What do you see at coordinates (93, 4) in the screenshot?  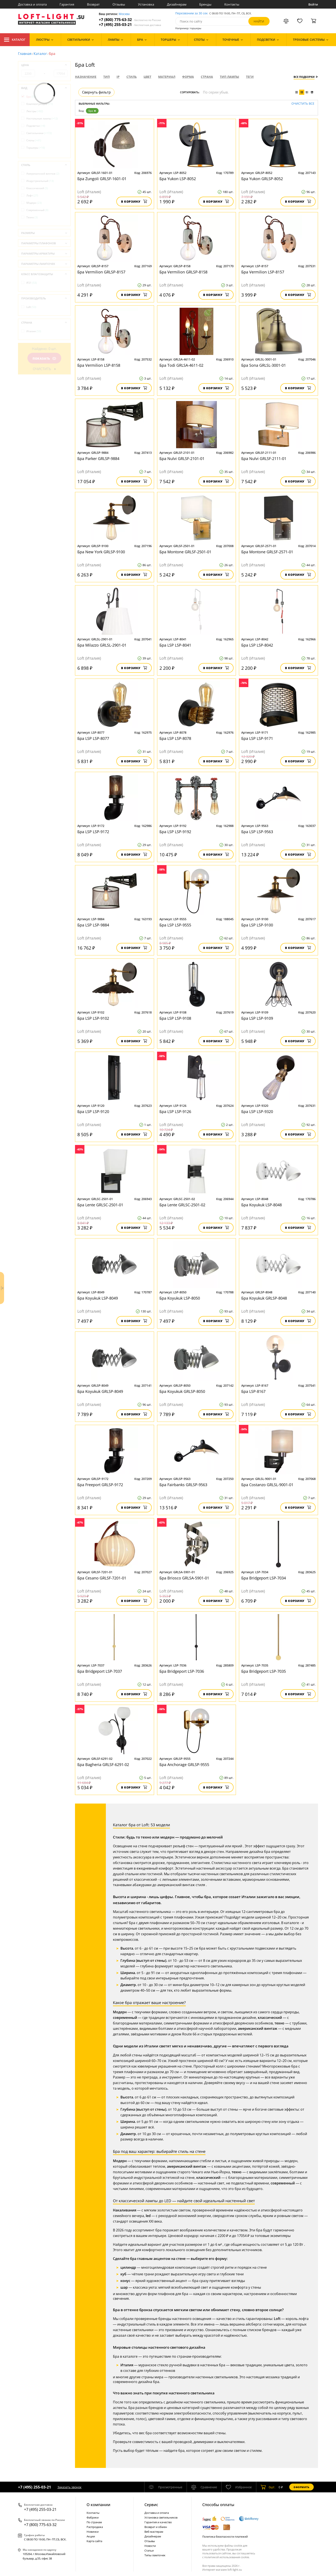 I see `Возврат` at bounding box center [93, 4].